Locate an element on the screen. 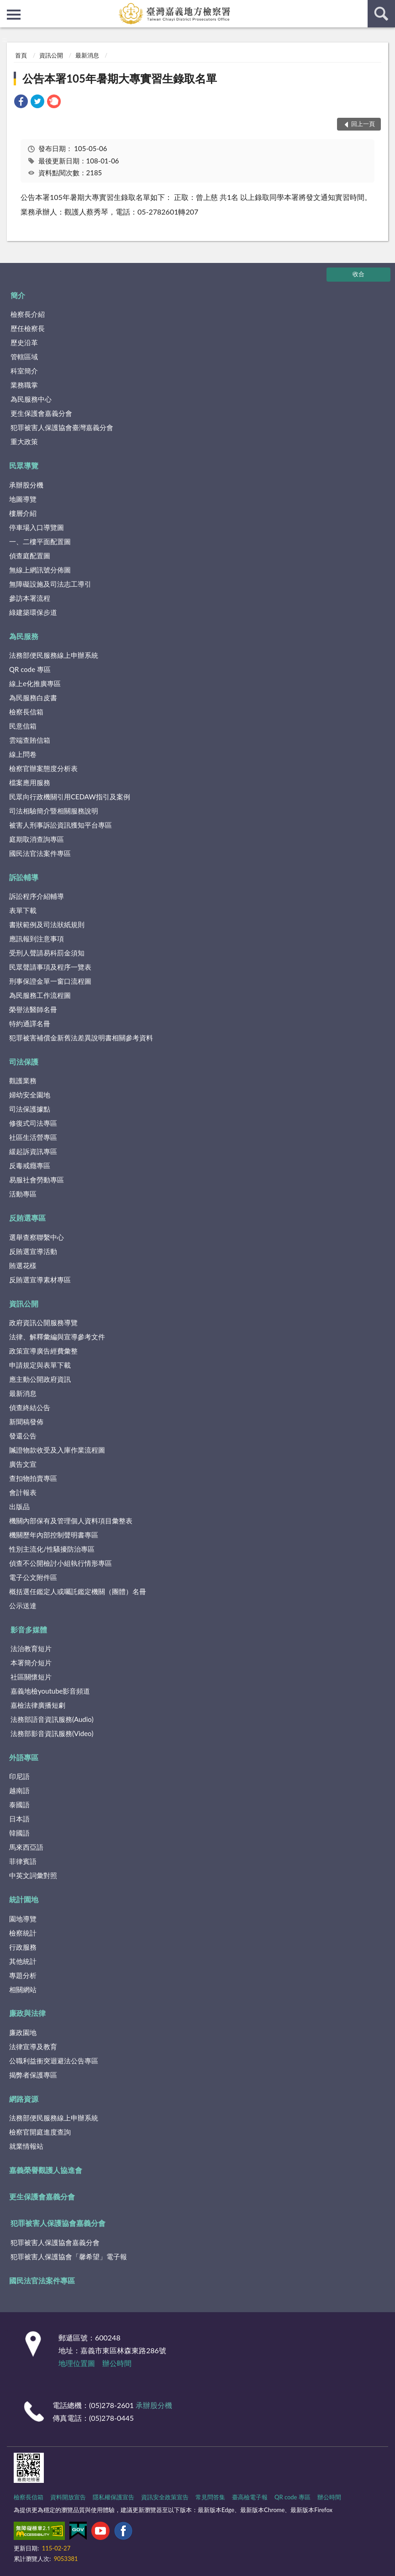  被害人刑事訴訟資訊獲知平台專區 is located at coordinates (60, 825).